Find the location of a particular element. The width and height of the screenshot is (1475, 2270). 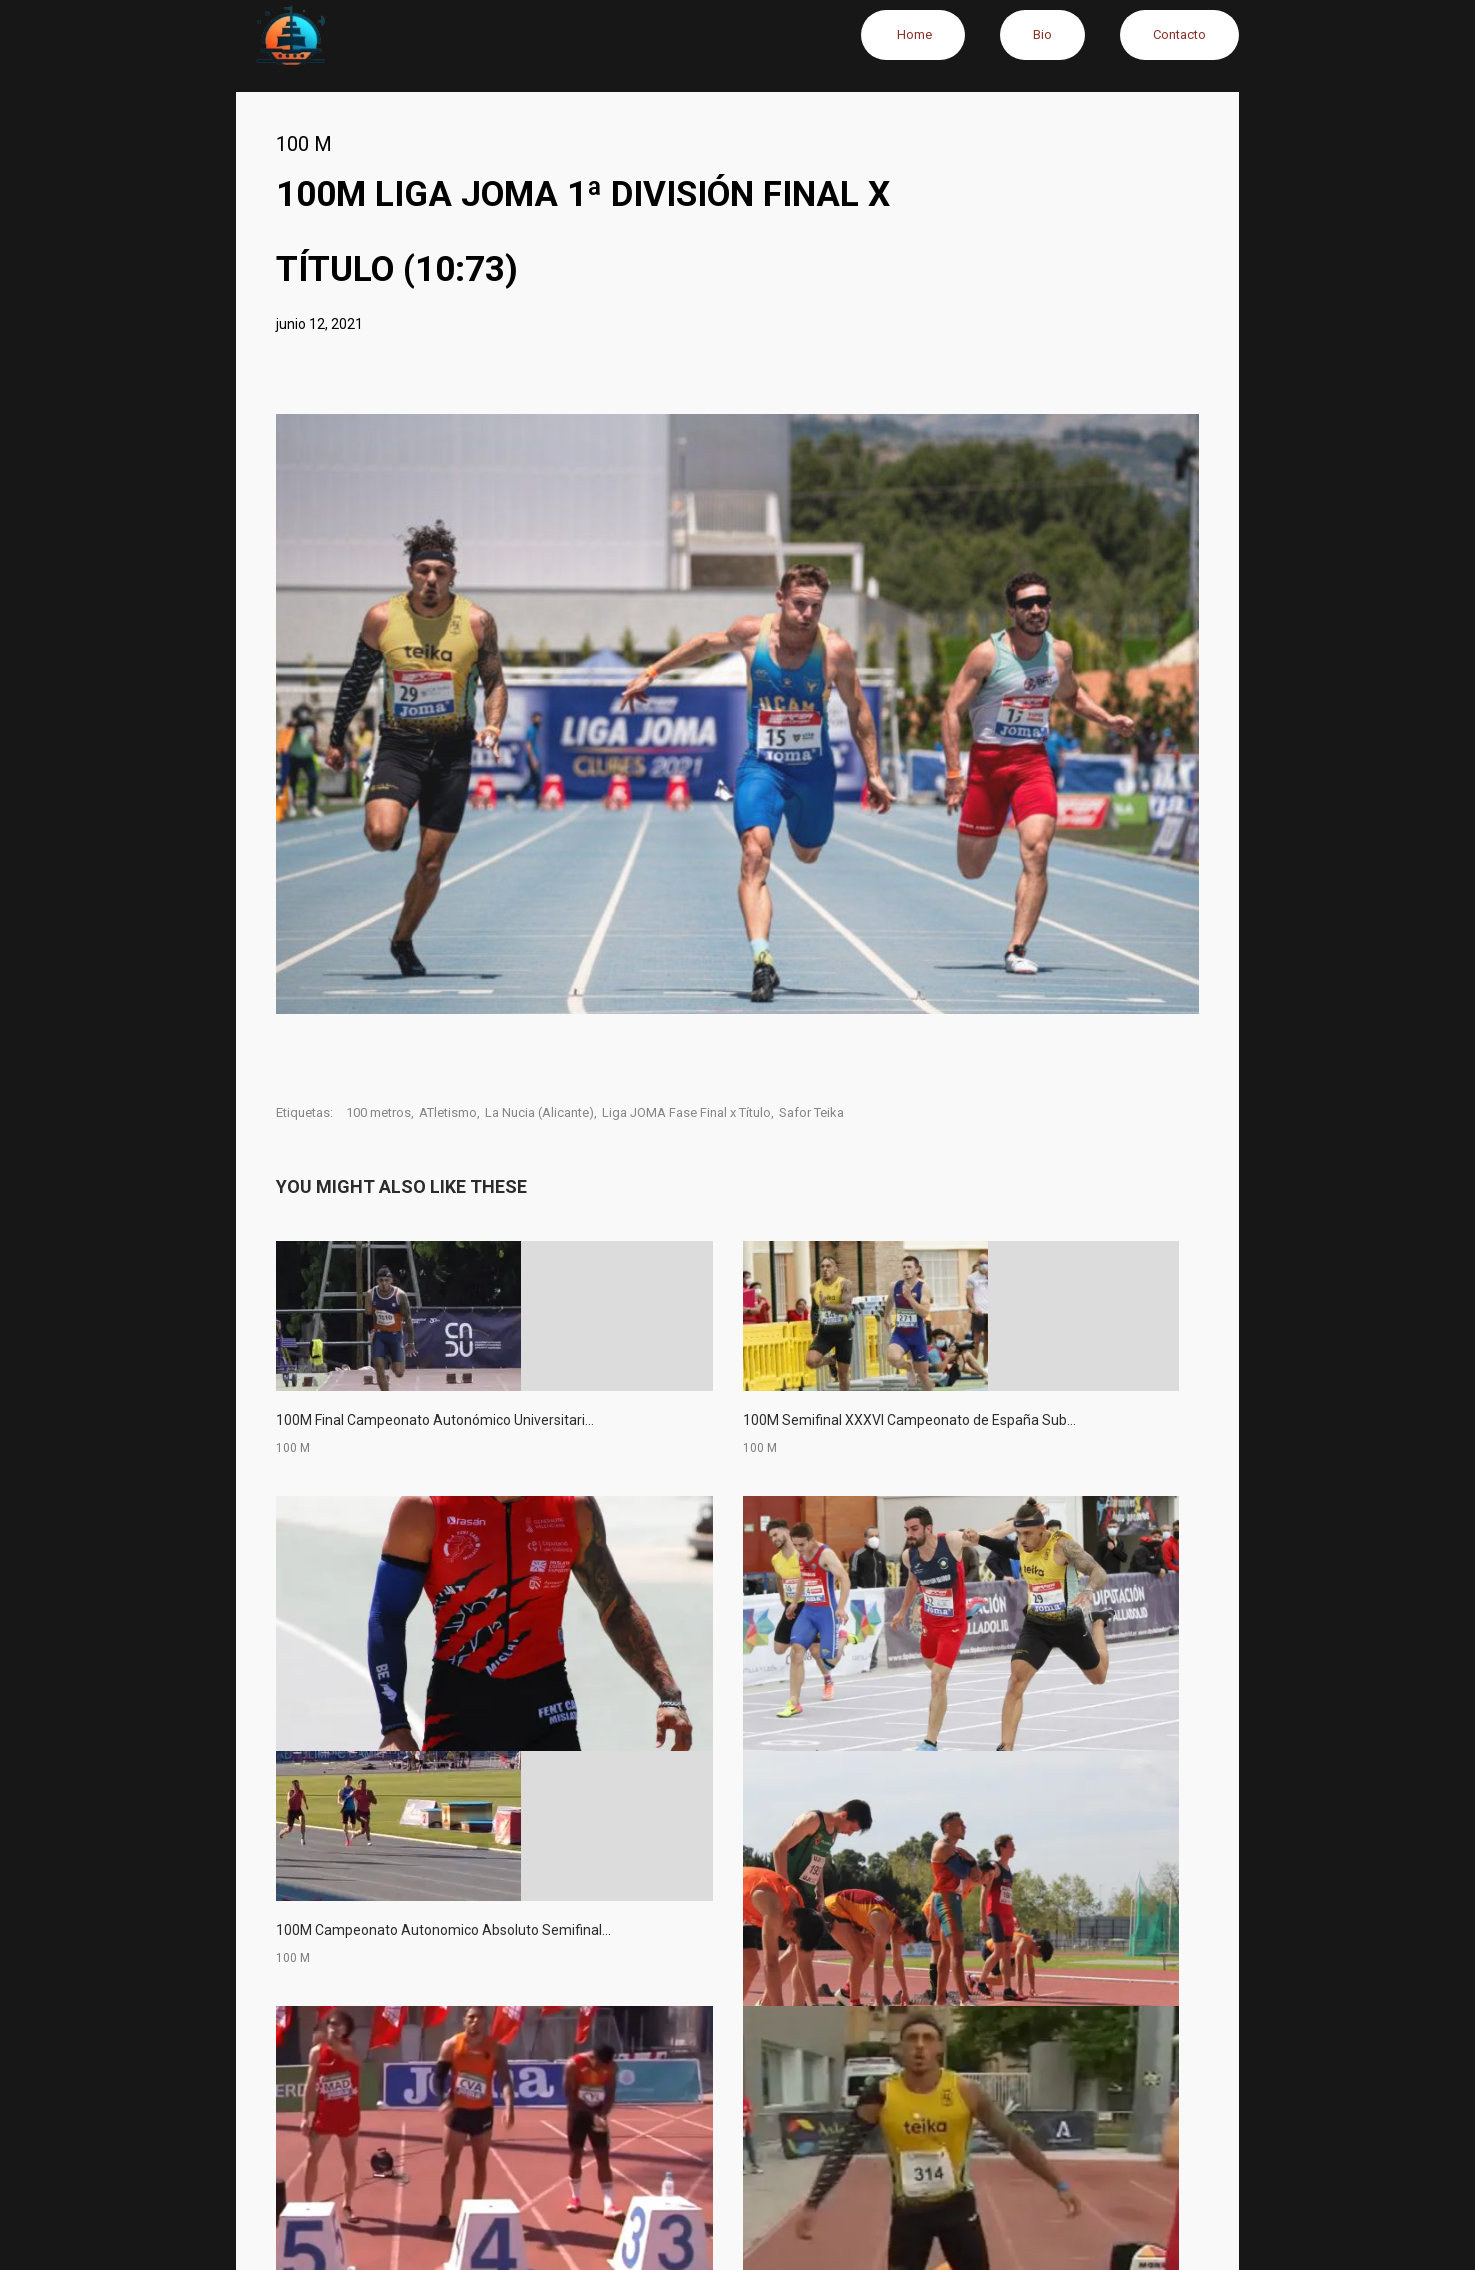

ATletismo is located at coordinates (448, 1112).